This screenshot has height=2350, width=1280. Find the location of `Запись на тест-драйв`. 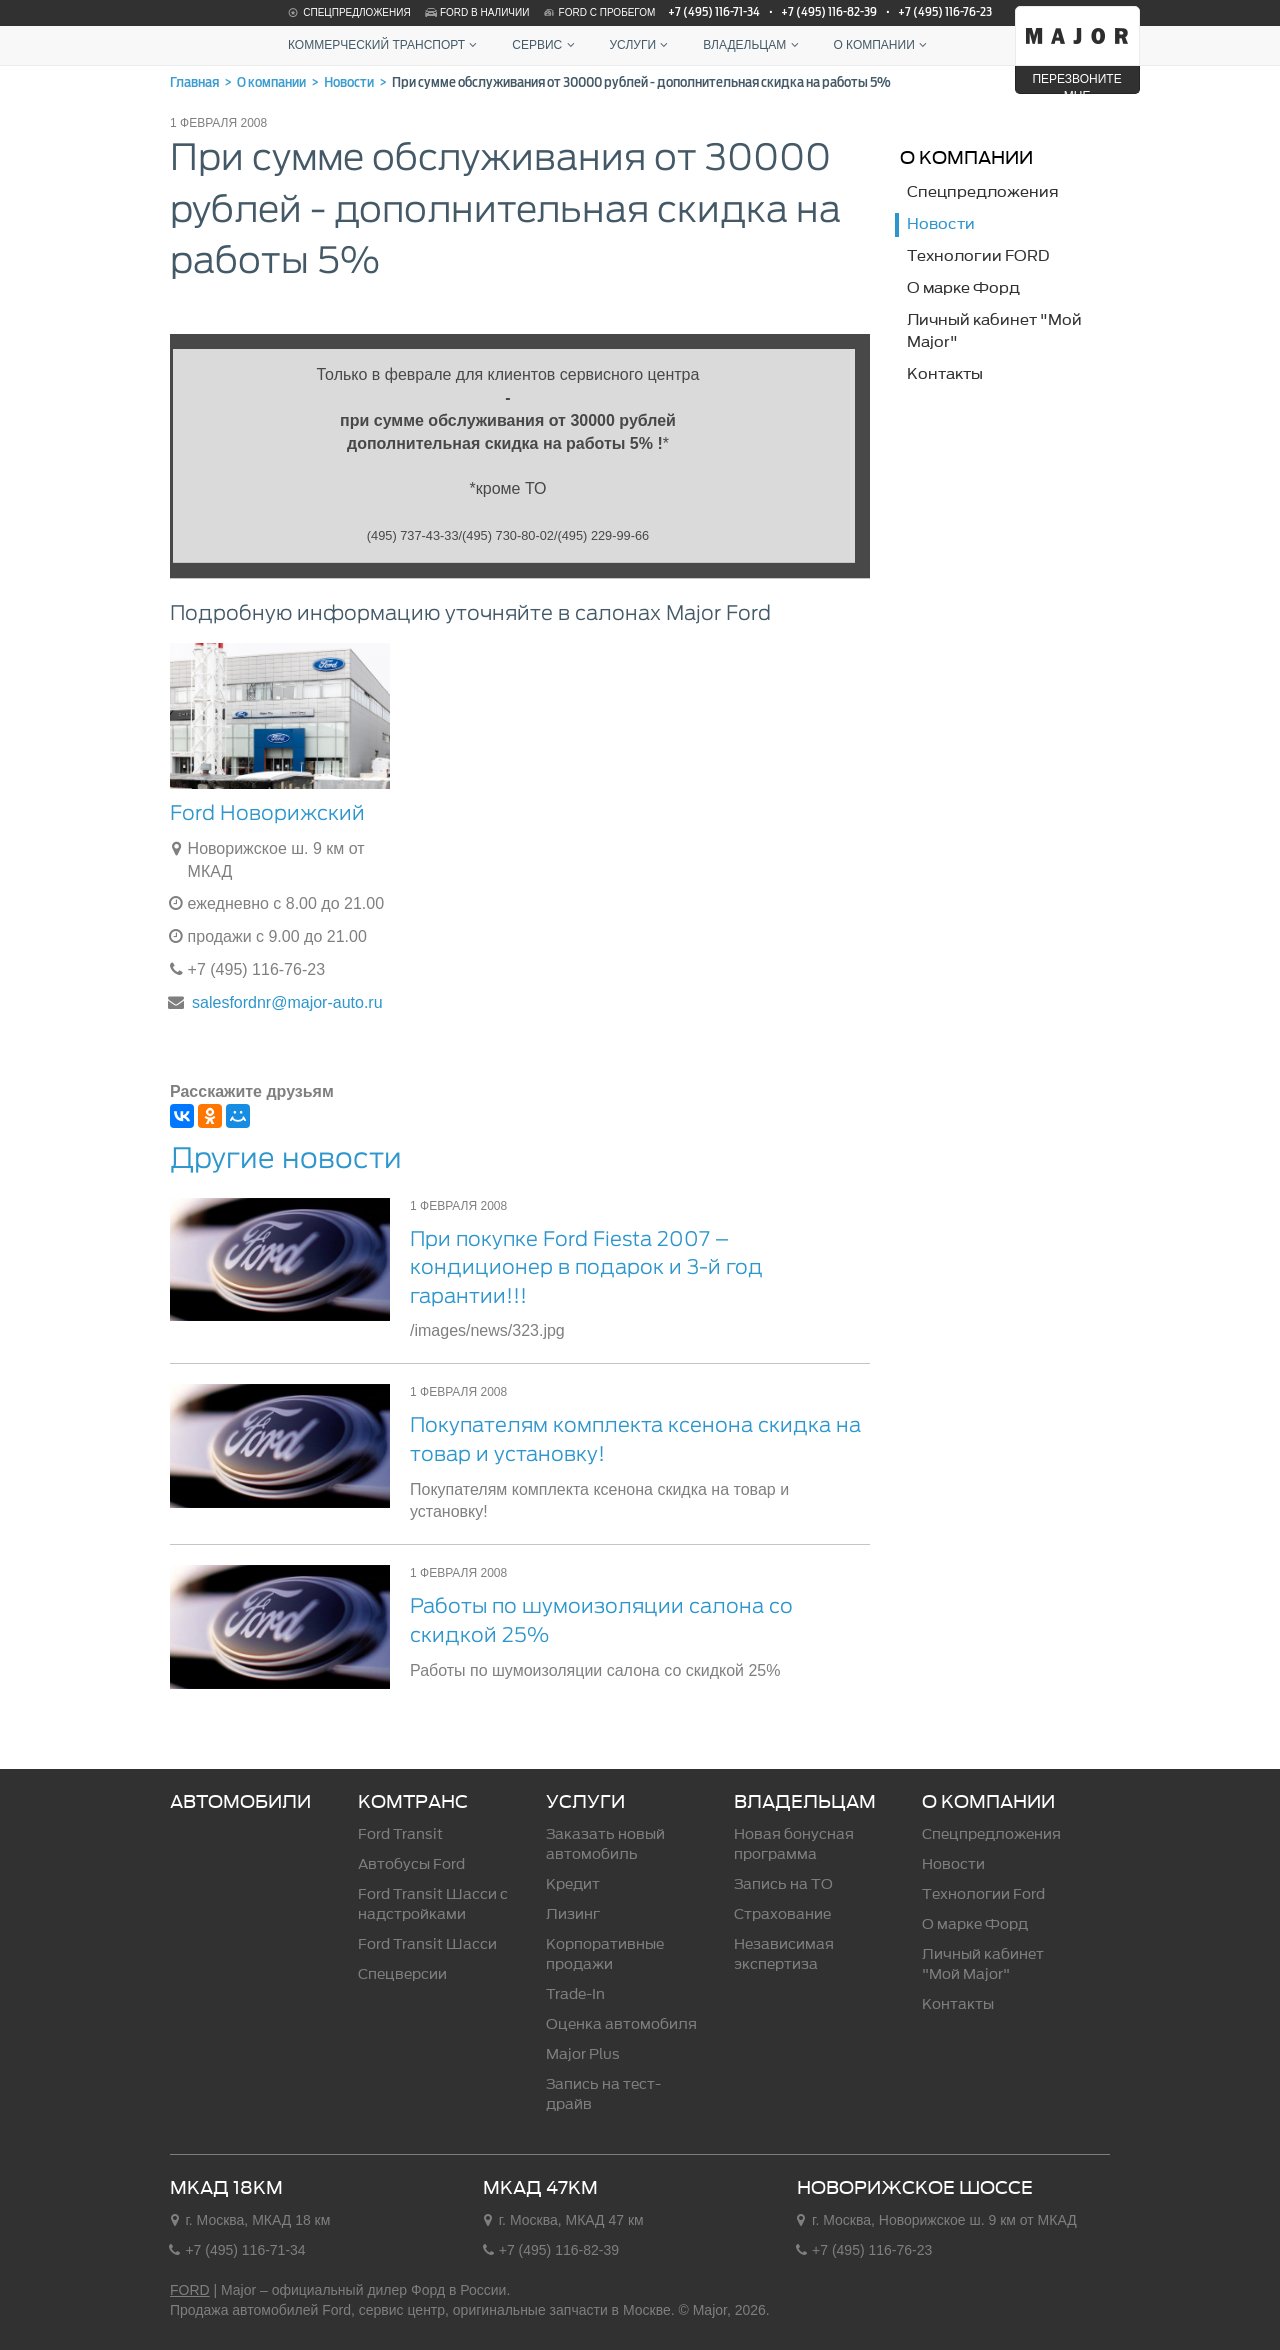

Запись на тест-драйв is located at coordinates (603, 2094).